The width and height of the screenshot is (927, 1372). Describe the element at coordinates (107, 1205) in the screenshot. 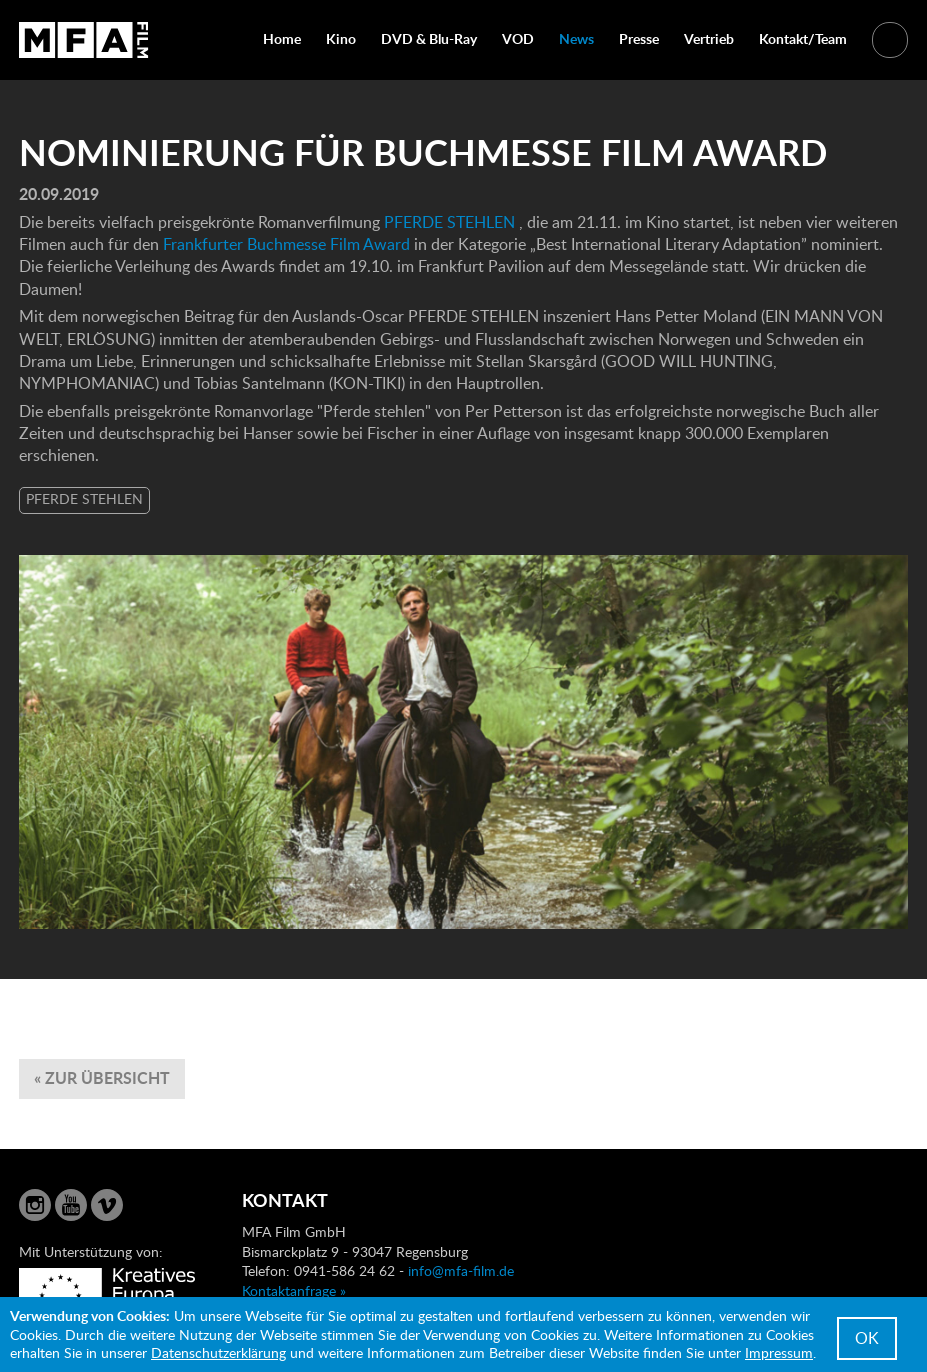

I see `Vimeo` at that location.